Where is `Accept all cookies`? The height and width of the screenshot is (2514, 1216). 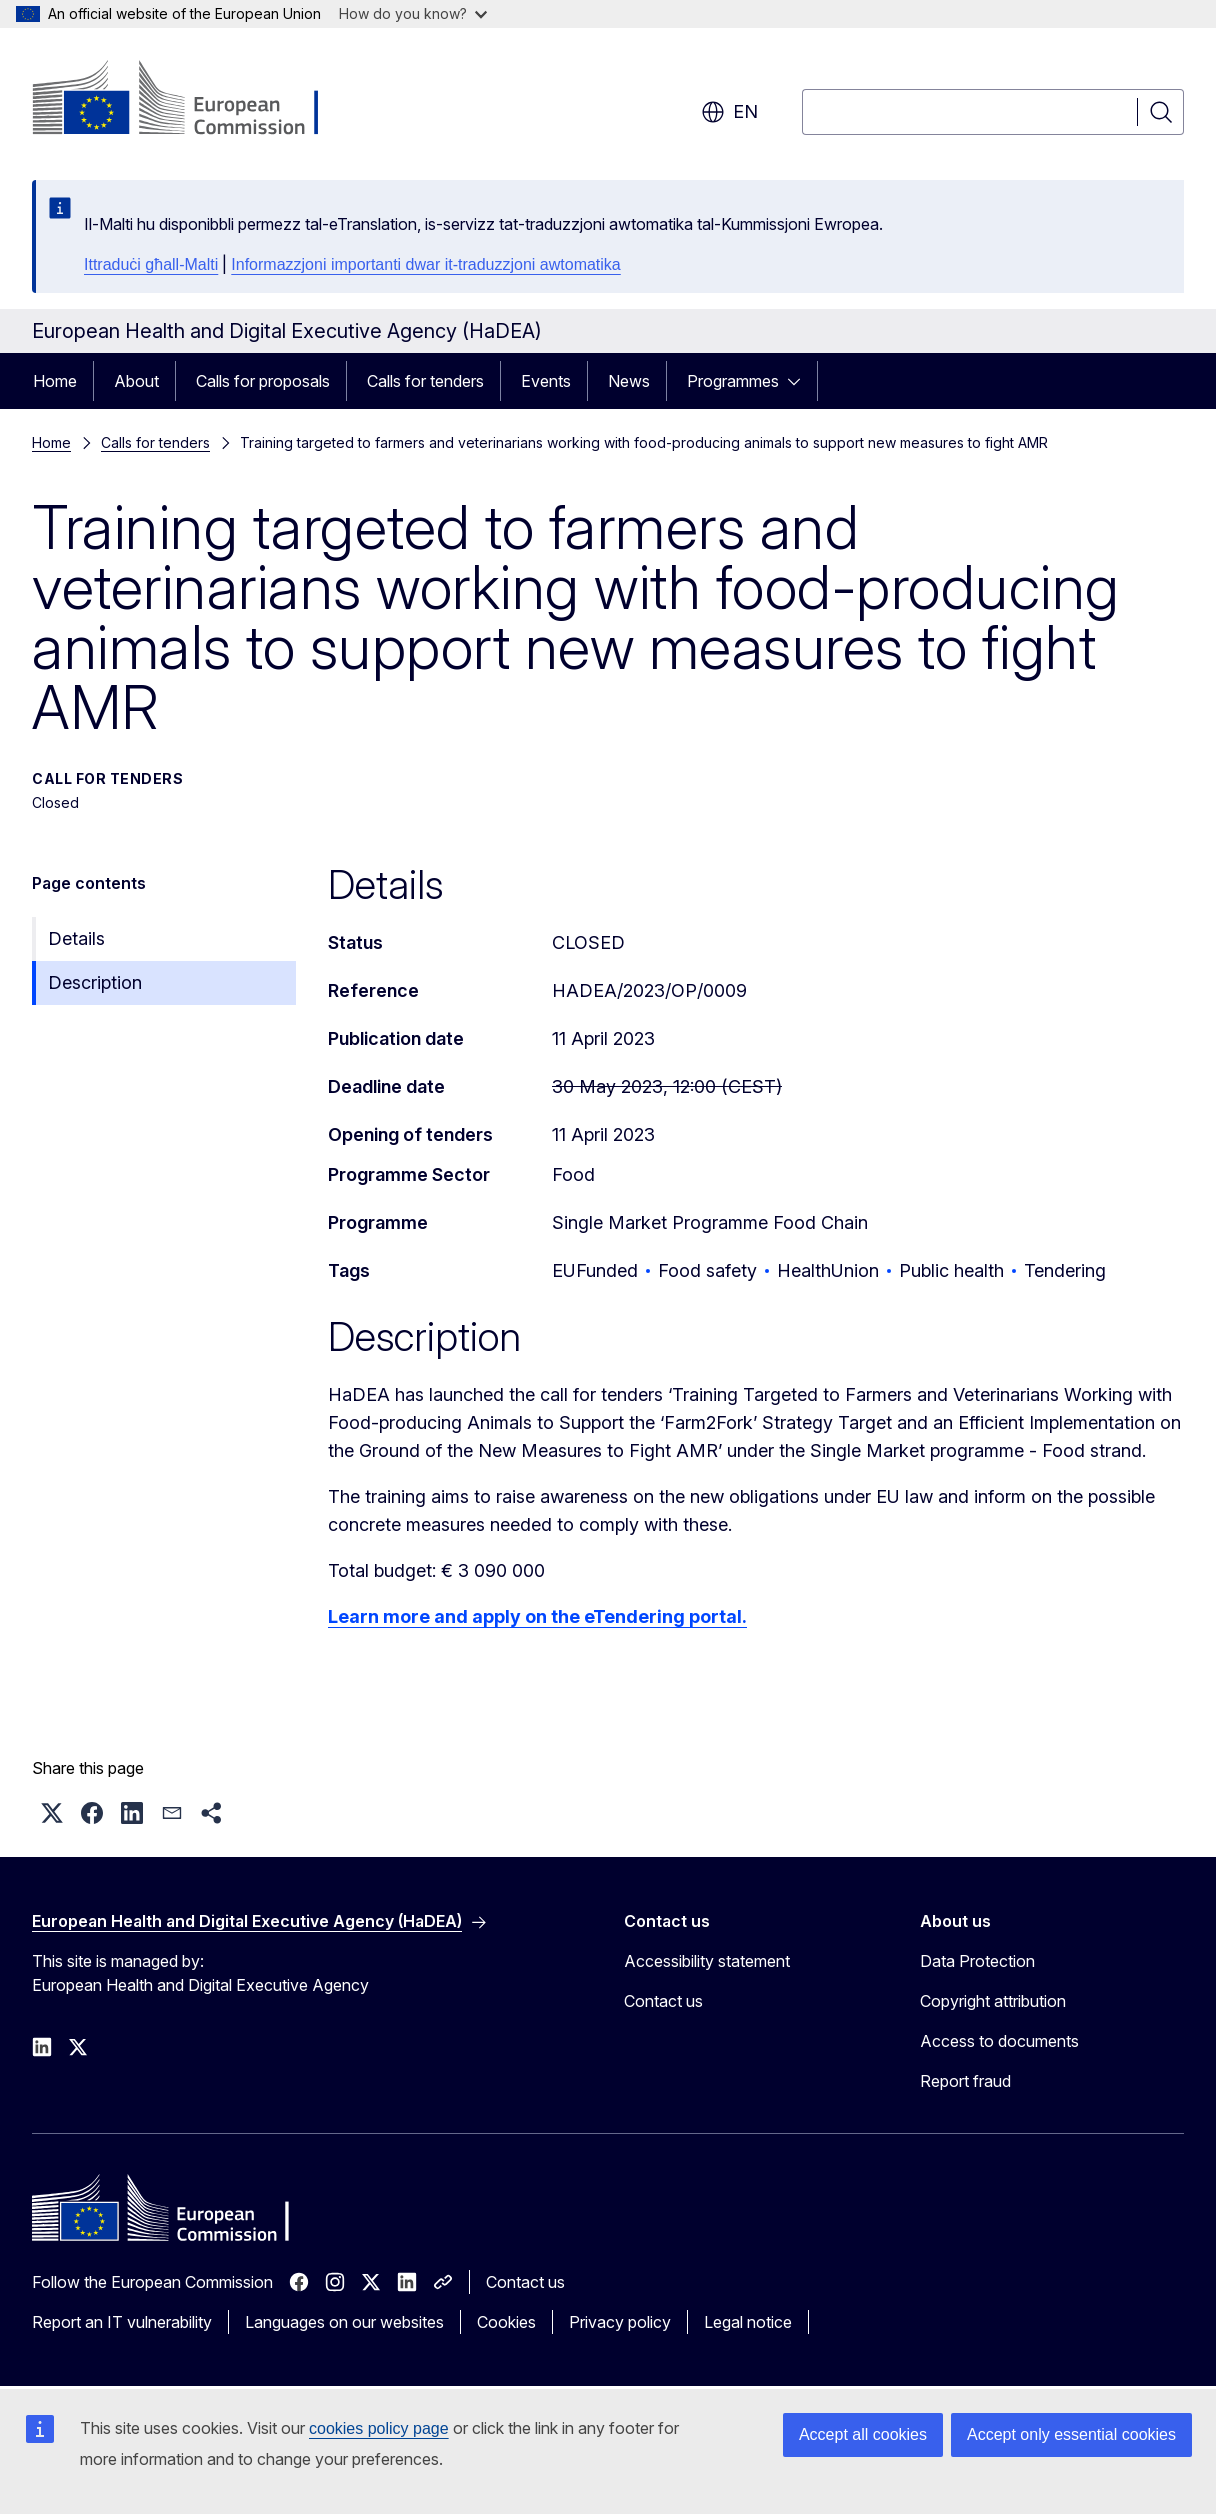
Accept all cookies is located at coordinates (863, 2434).